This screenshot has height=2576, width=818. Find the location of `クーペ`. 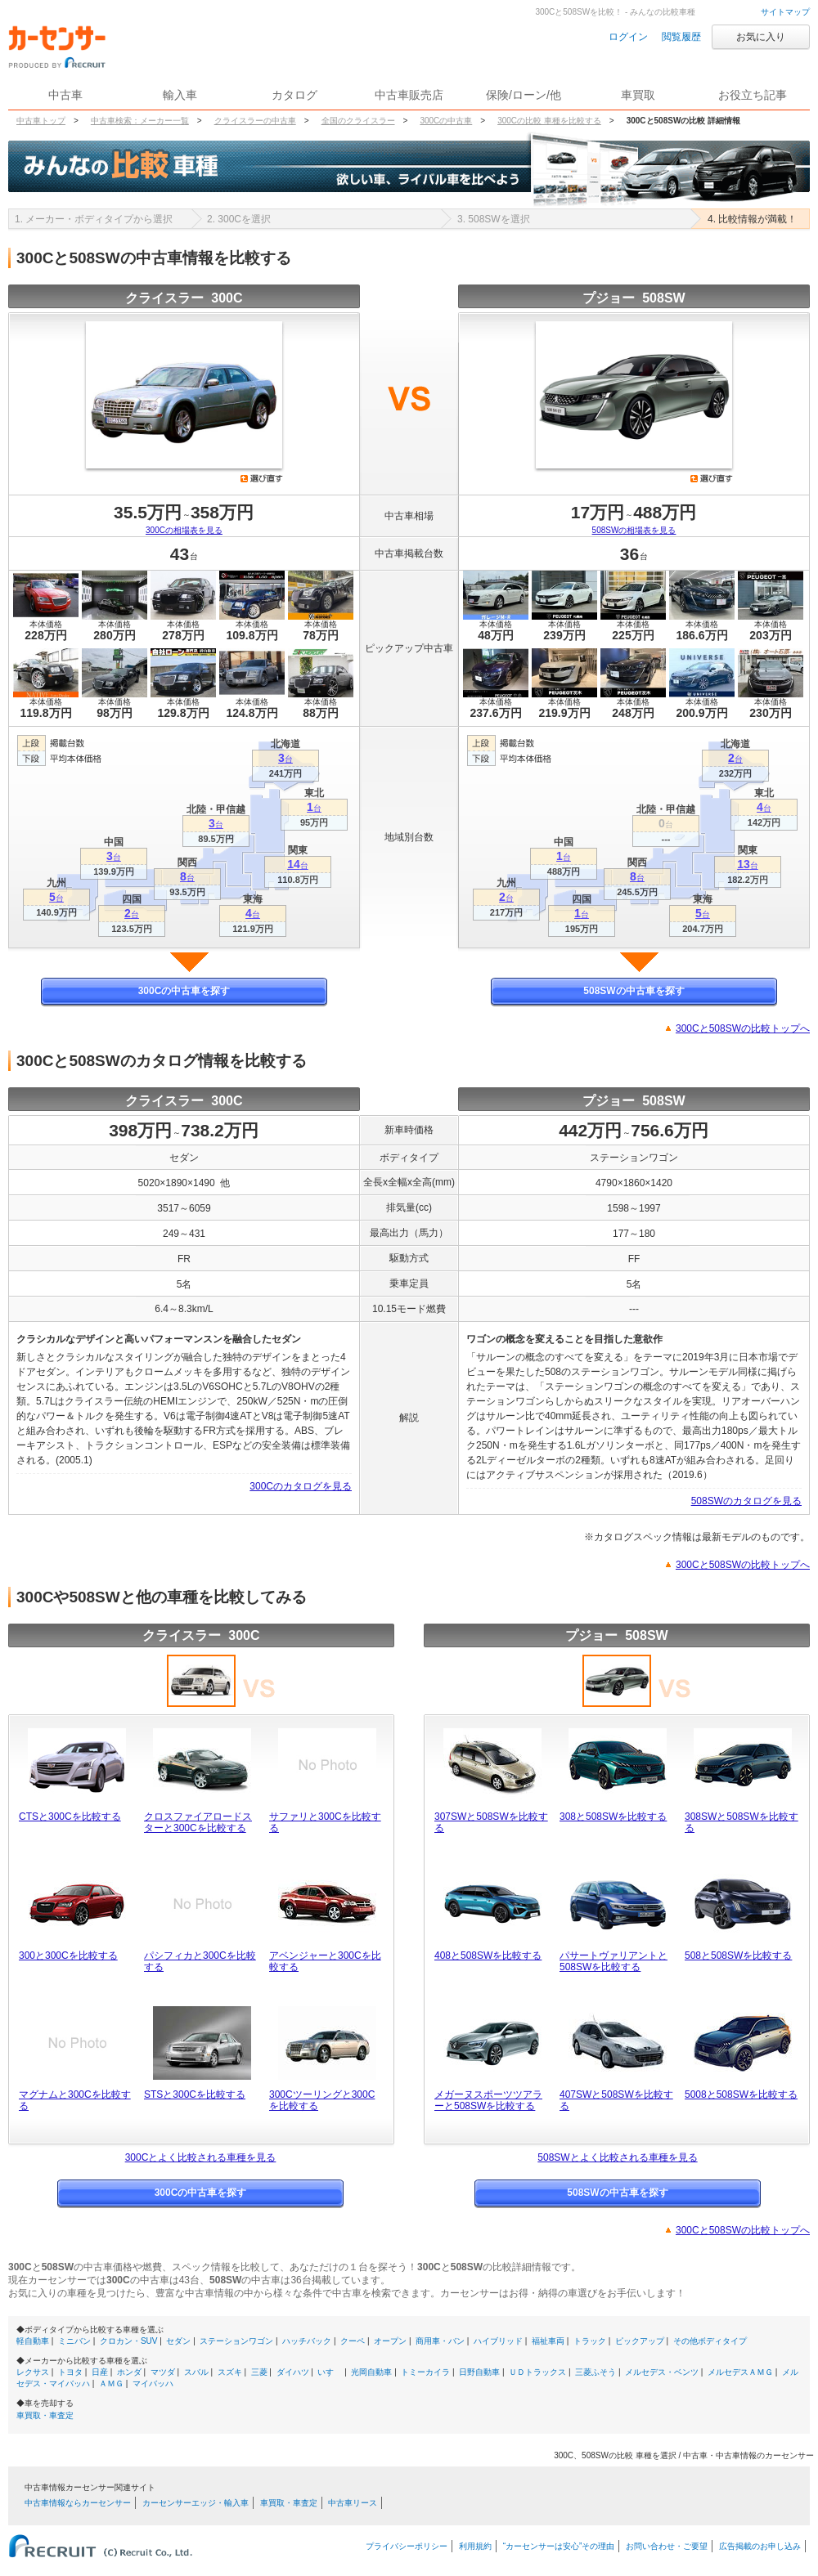

クーペ is located at coordinates (352, 2340).